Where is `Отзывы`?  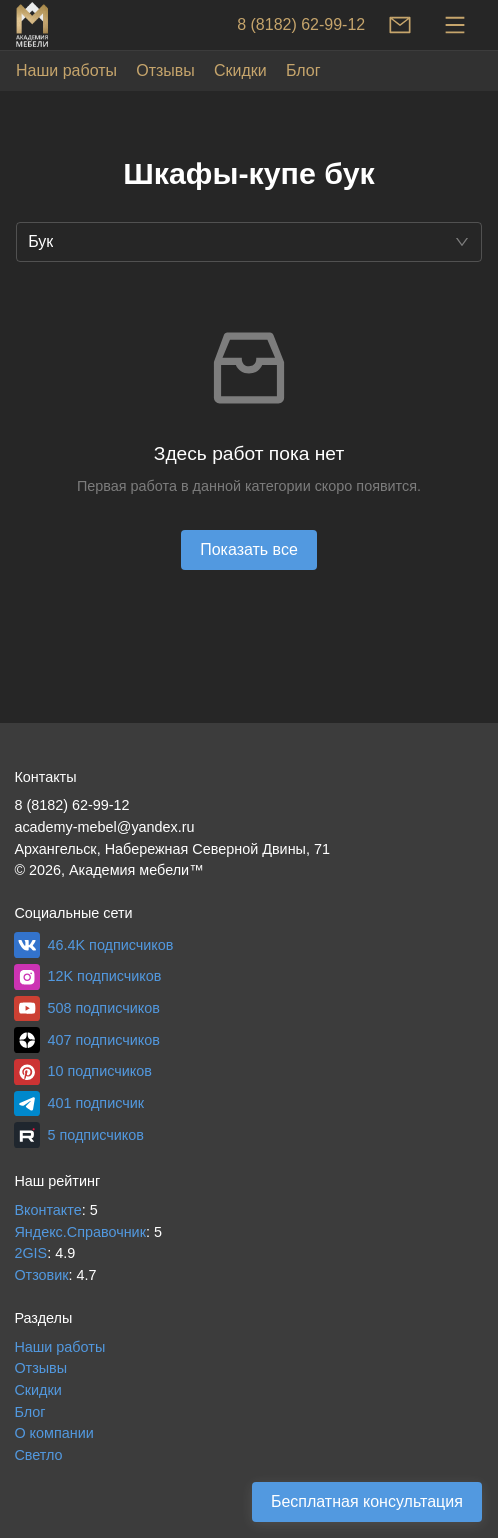
Отзывы is located at coordinates (165, 70).